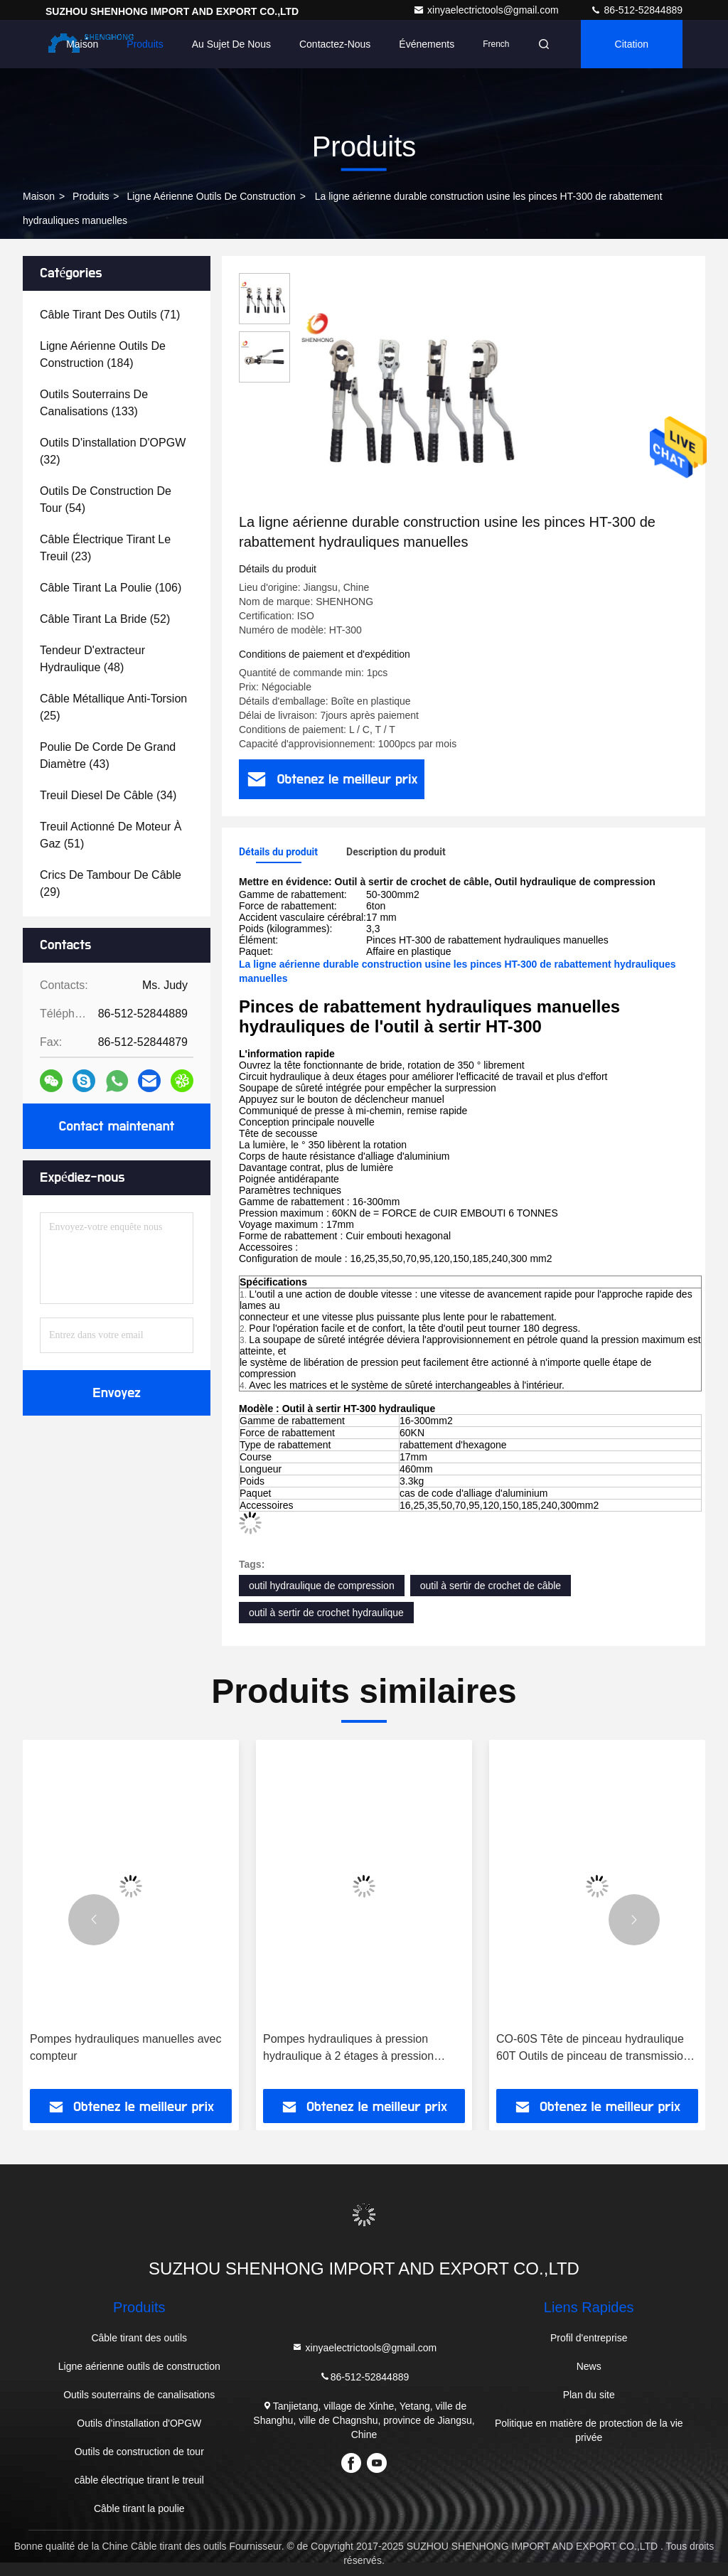  Describe the element at coordinates (111, 835) in the screenshot. I see `(51)` at that location.